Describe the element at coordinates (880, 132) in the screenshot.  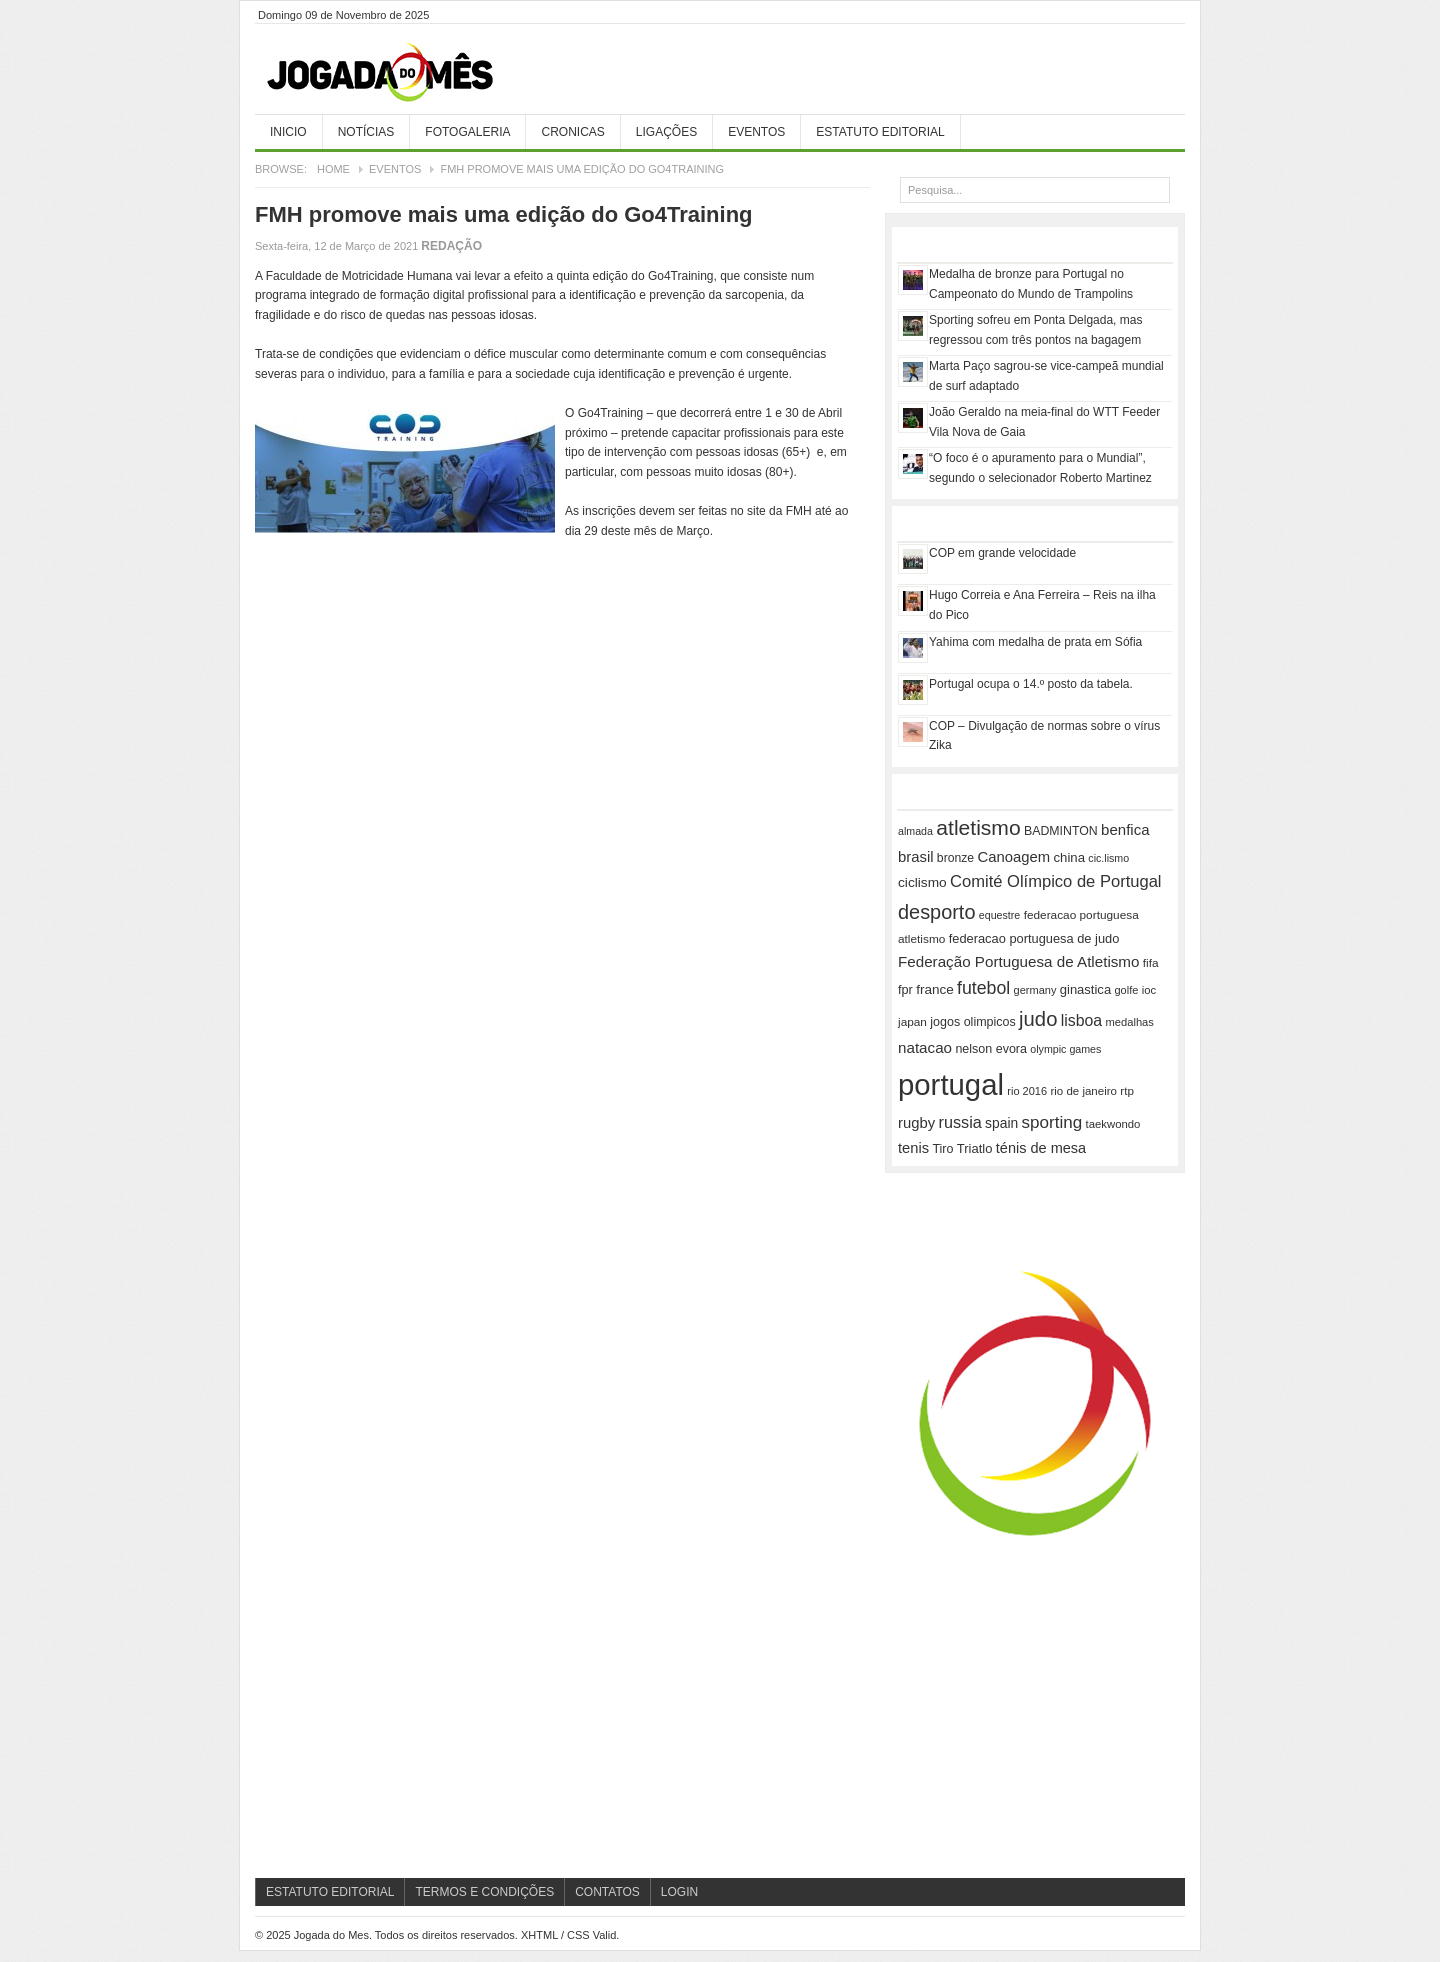
I see `Estatuto Editorial` at that location.